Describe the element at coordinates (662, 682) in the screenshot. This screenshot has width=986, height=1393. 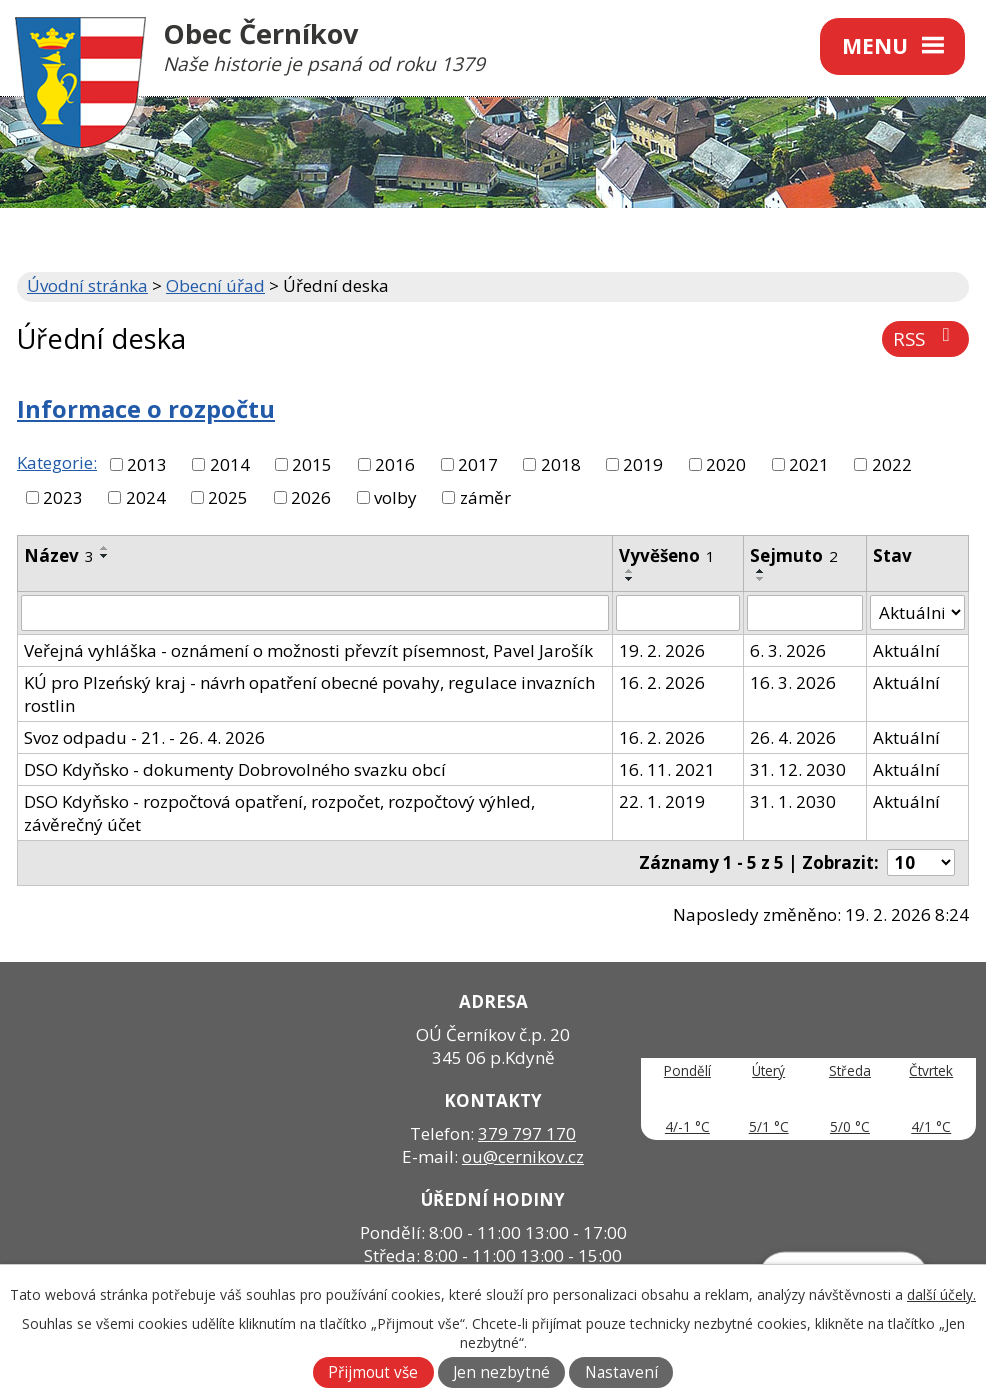
I see `16. 2. 2026` at that location.